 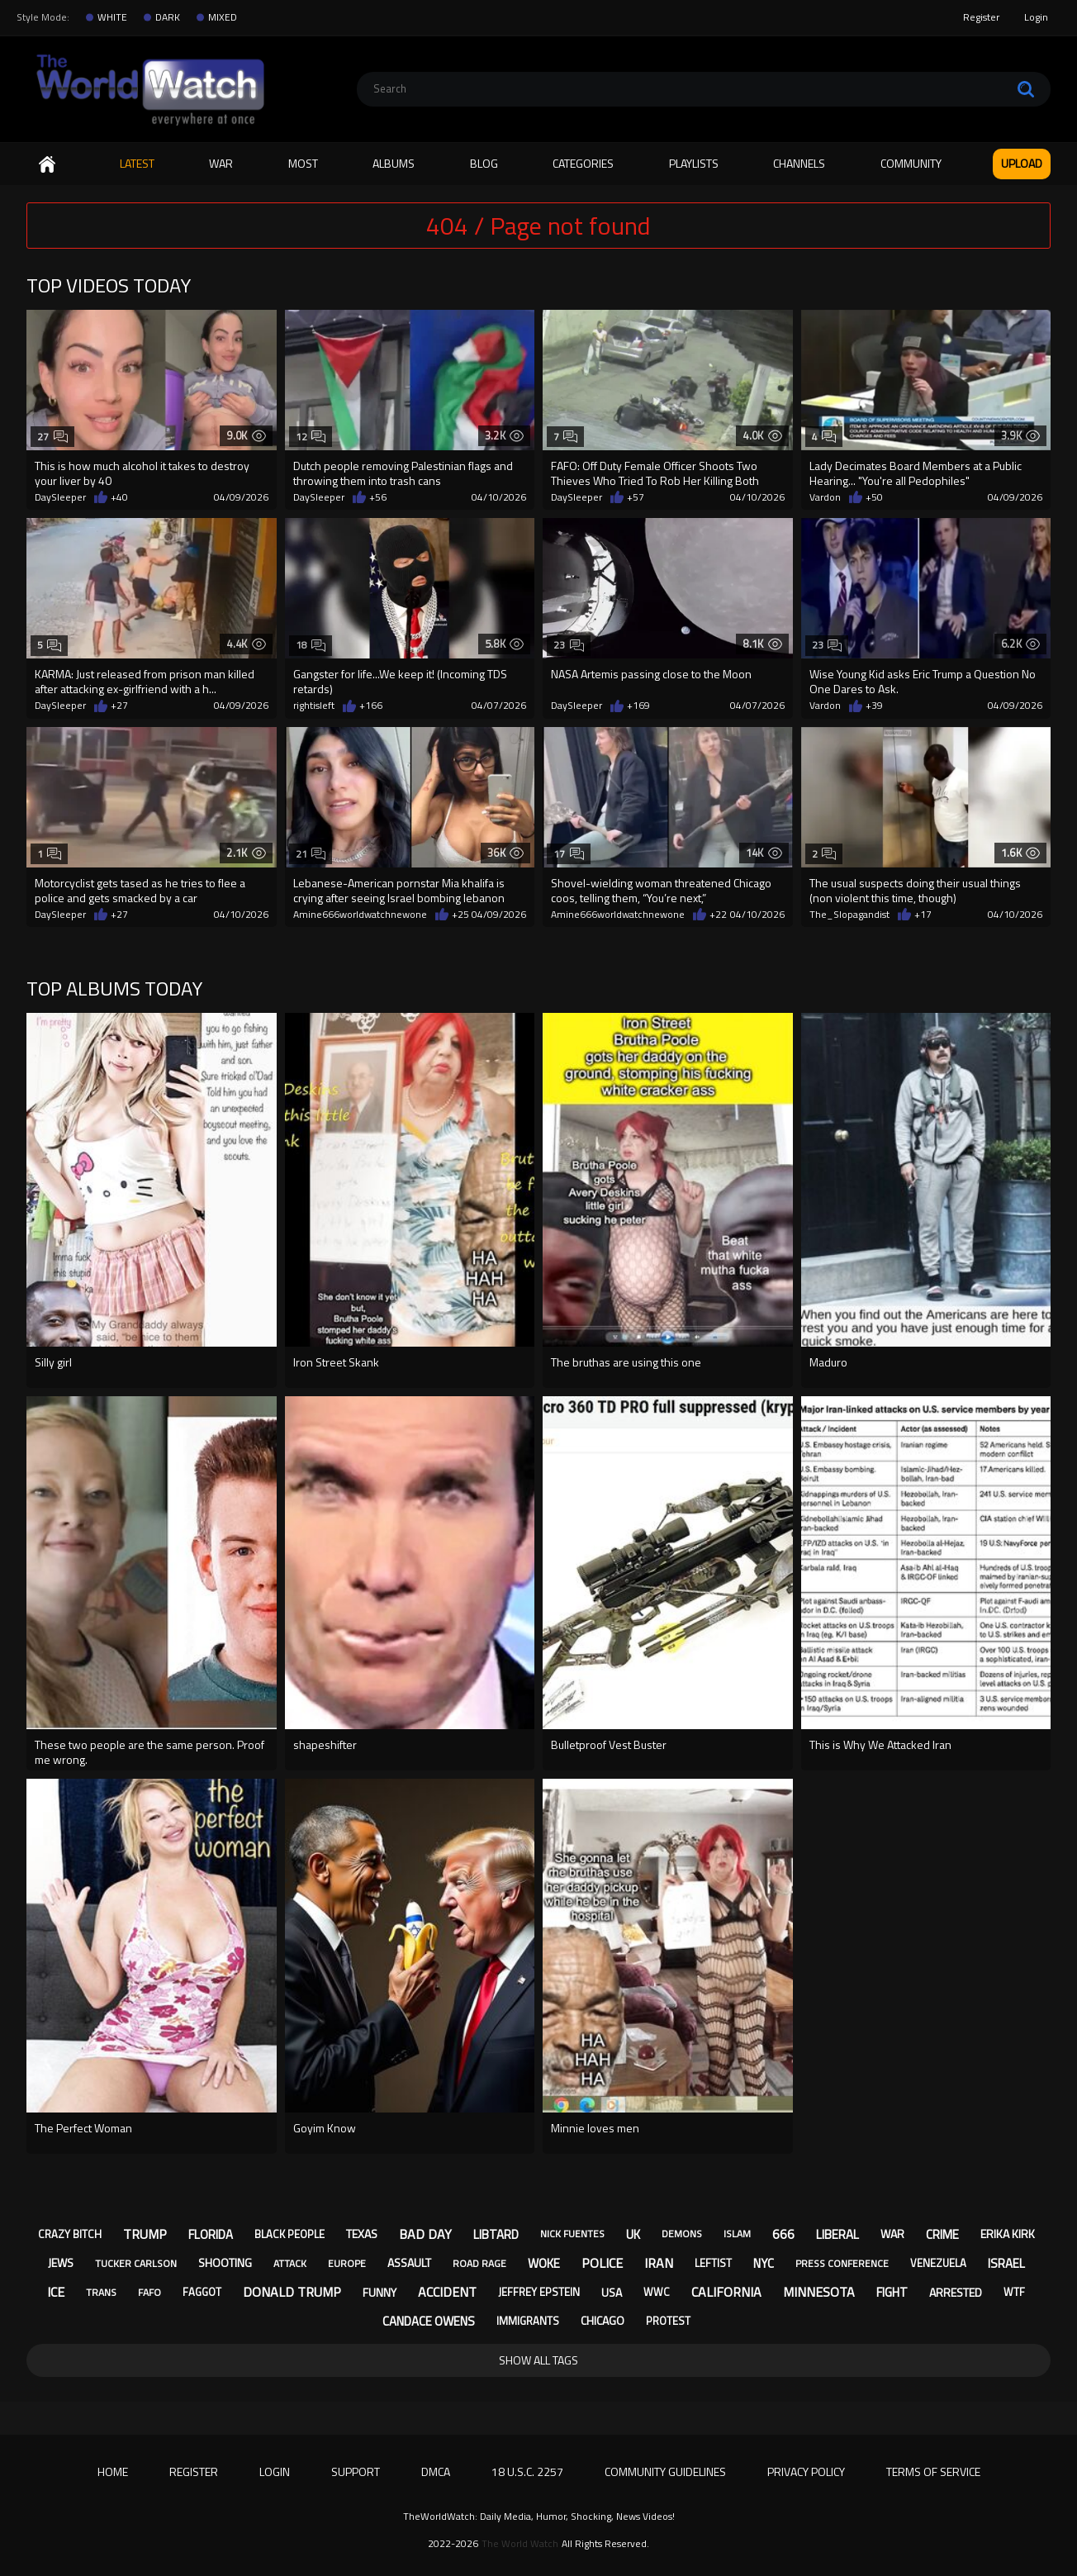 I want to click on +40, so click(x=119, y=497).